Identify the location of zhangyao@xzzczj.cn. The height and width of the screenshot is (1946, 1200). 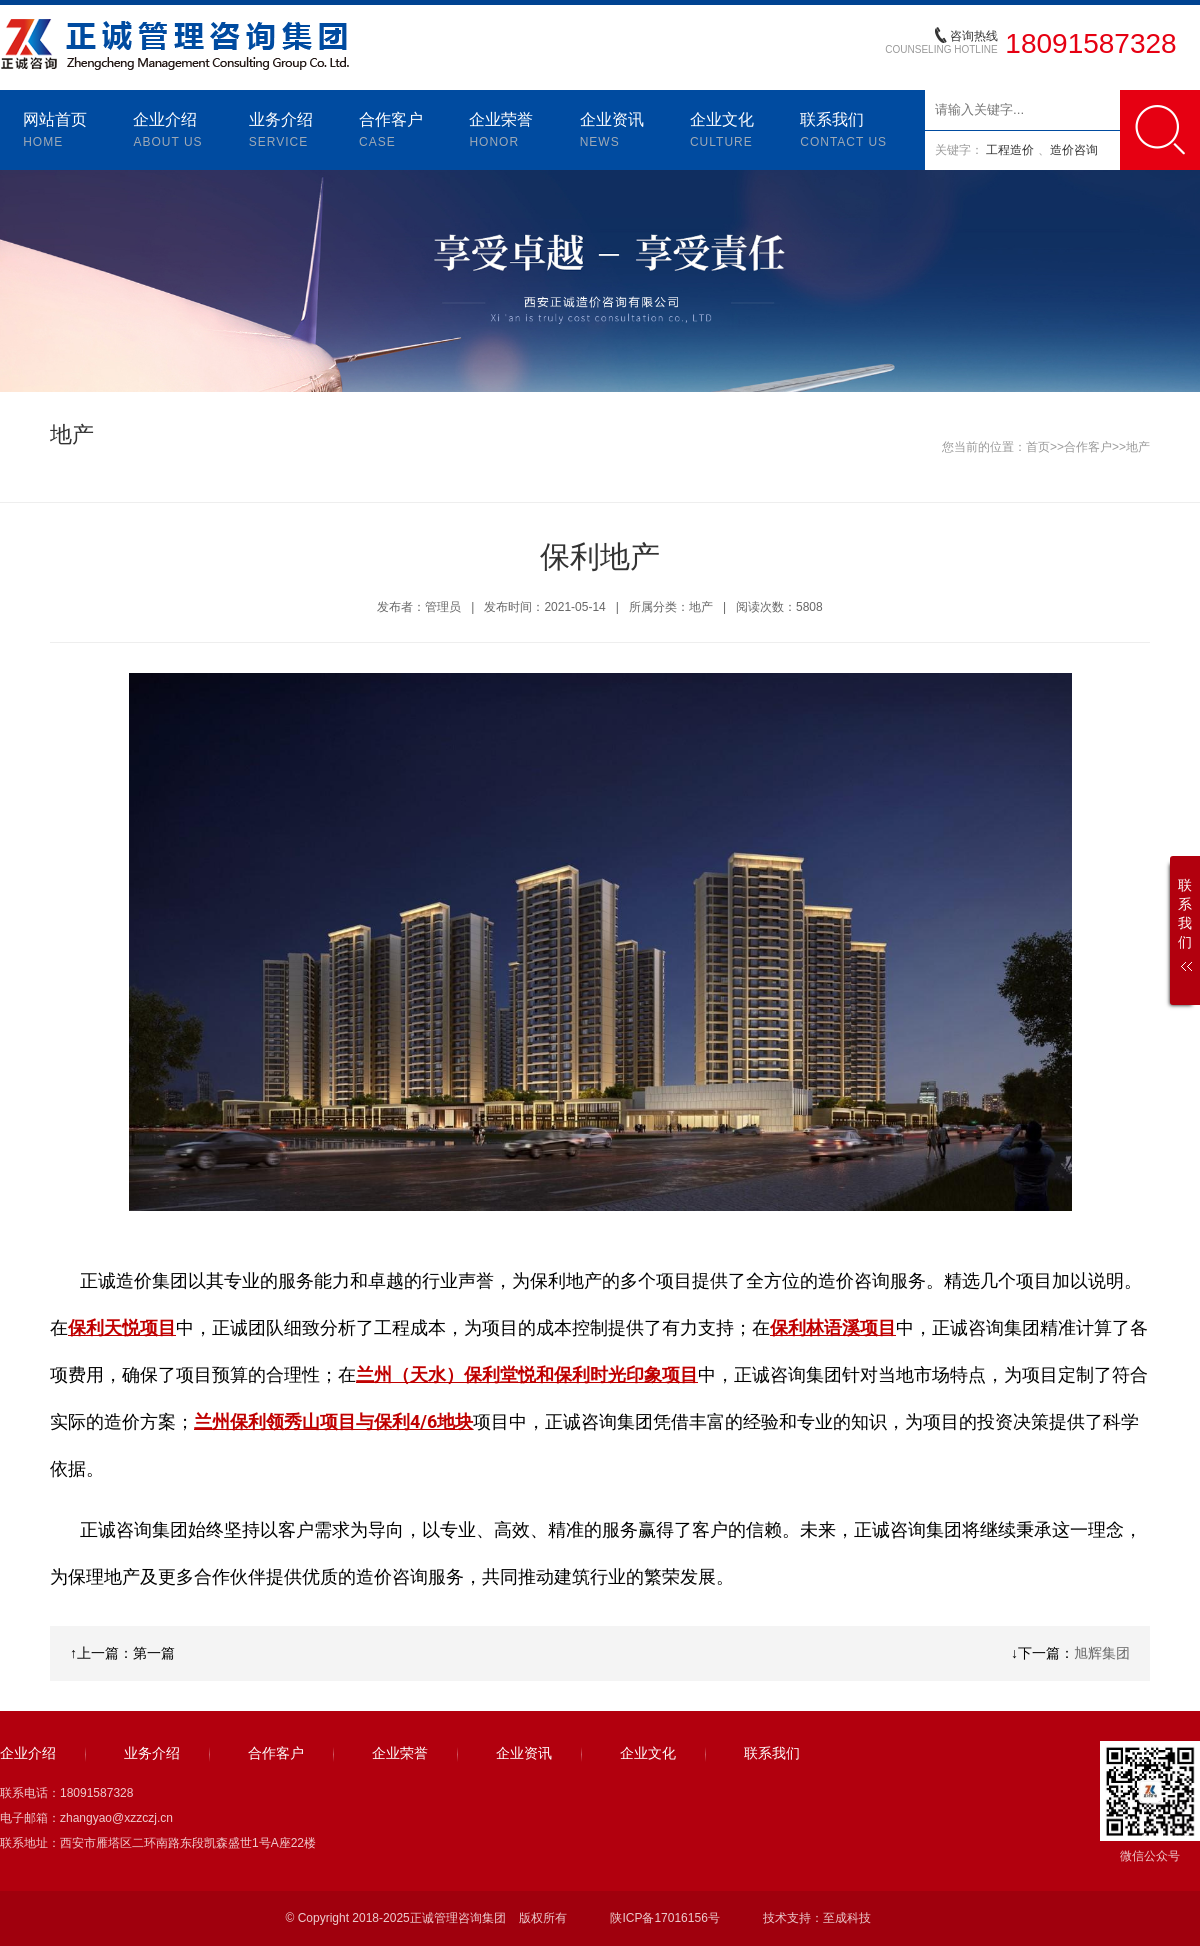
(116, 1818).